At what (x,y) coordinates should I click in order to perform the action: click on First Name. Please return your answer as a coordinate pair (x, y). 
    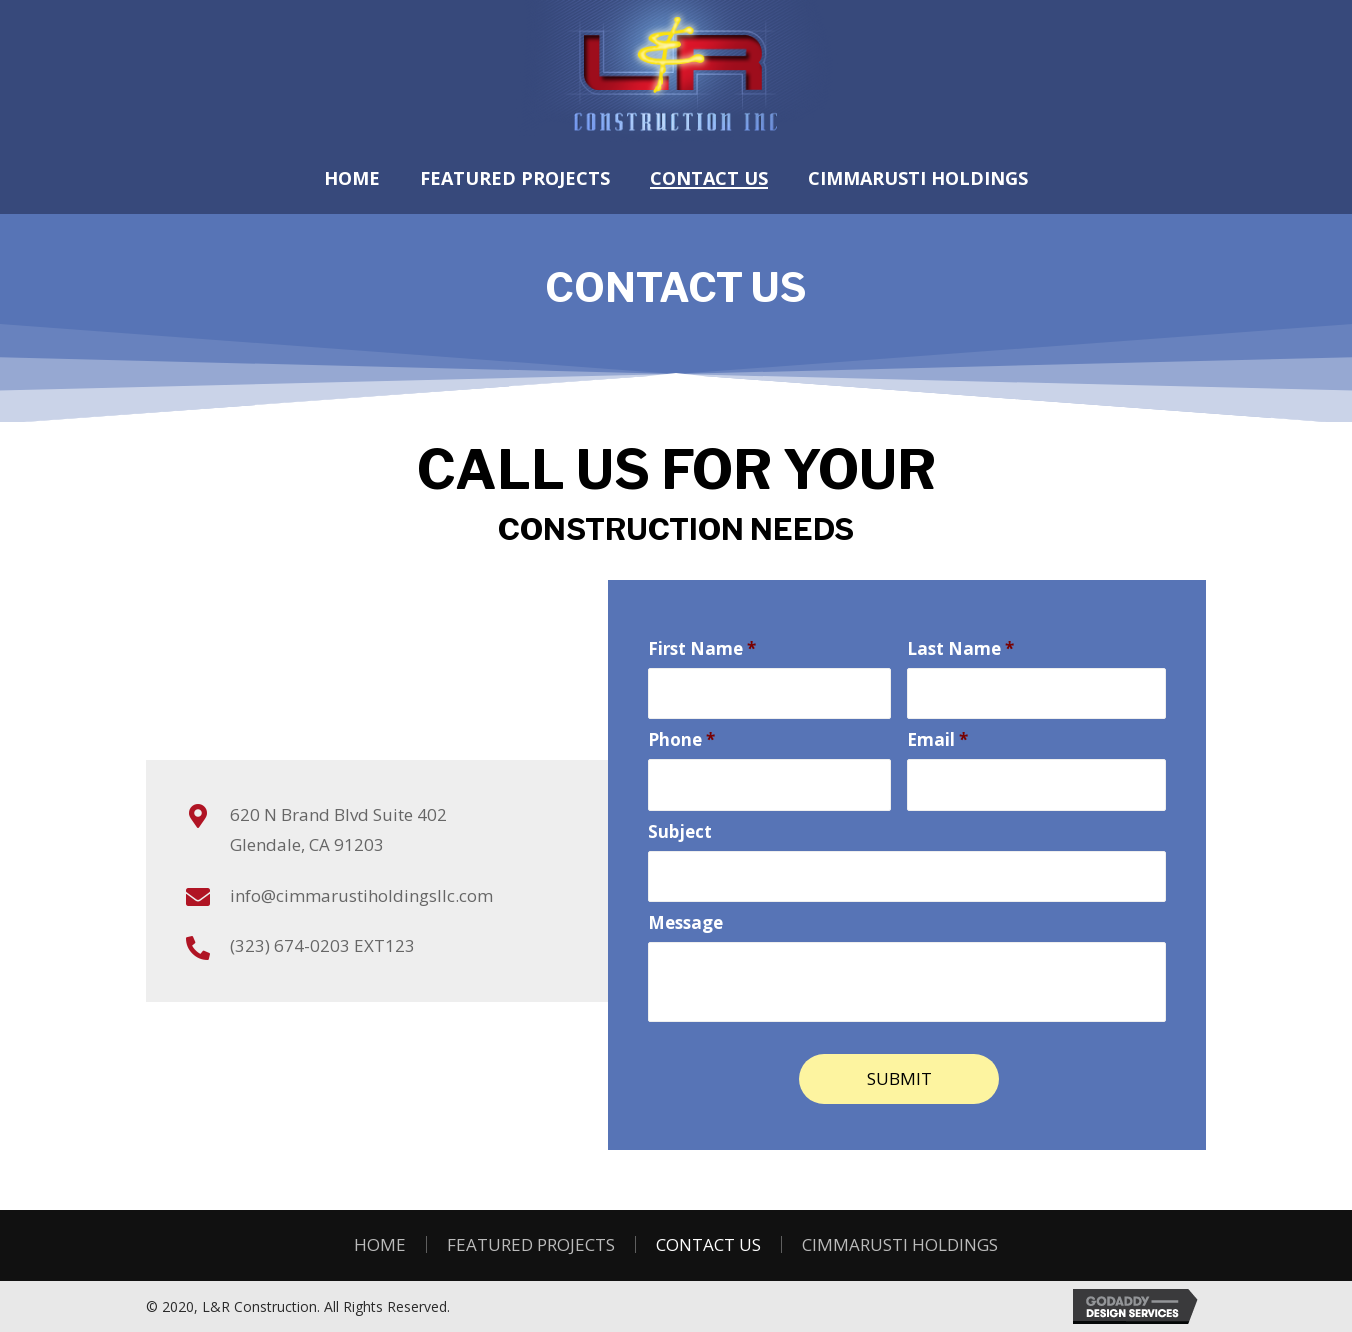
    Looking at the image, I should click on (702, 649).